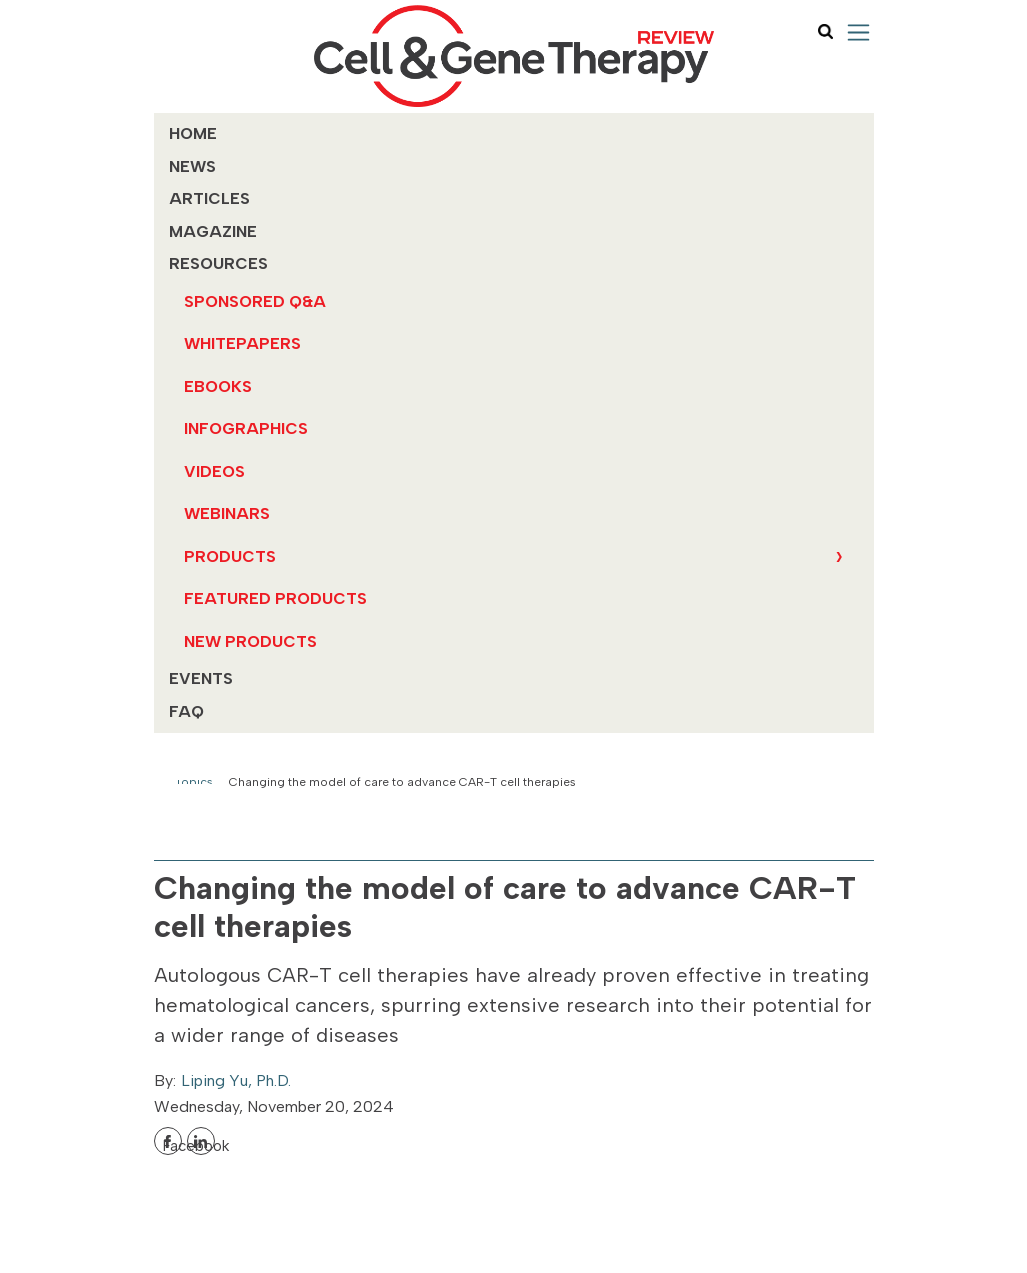 Image resolution: width=1027 pixels, height=1273 pixels. I want to click on Resources, so click(218, 263).